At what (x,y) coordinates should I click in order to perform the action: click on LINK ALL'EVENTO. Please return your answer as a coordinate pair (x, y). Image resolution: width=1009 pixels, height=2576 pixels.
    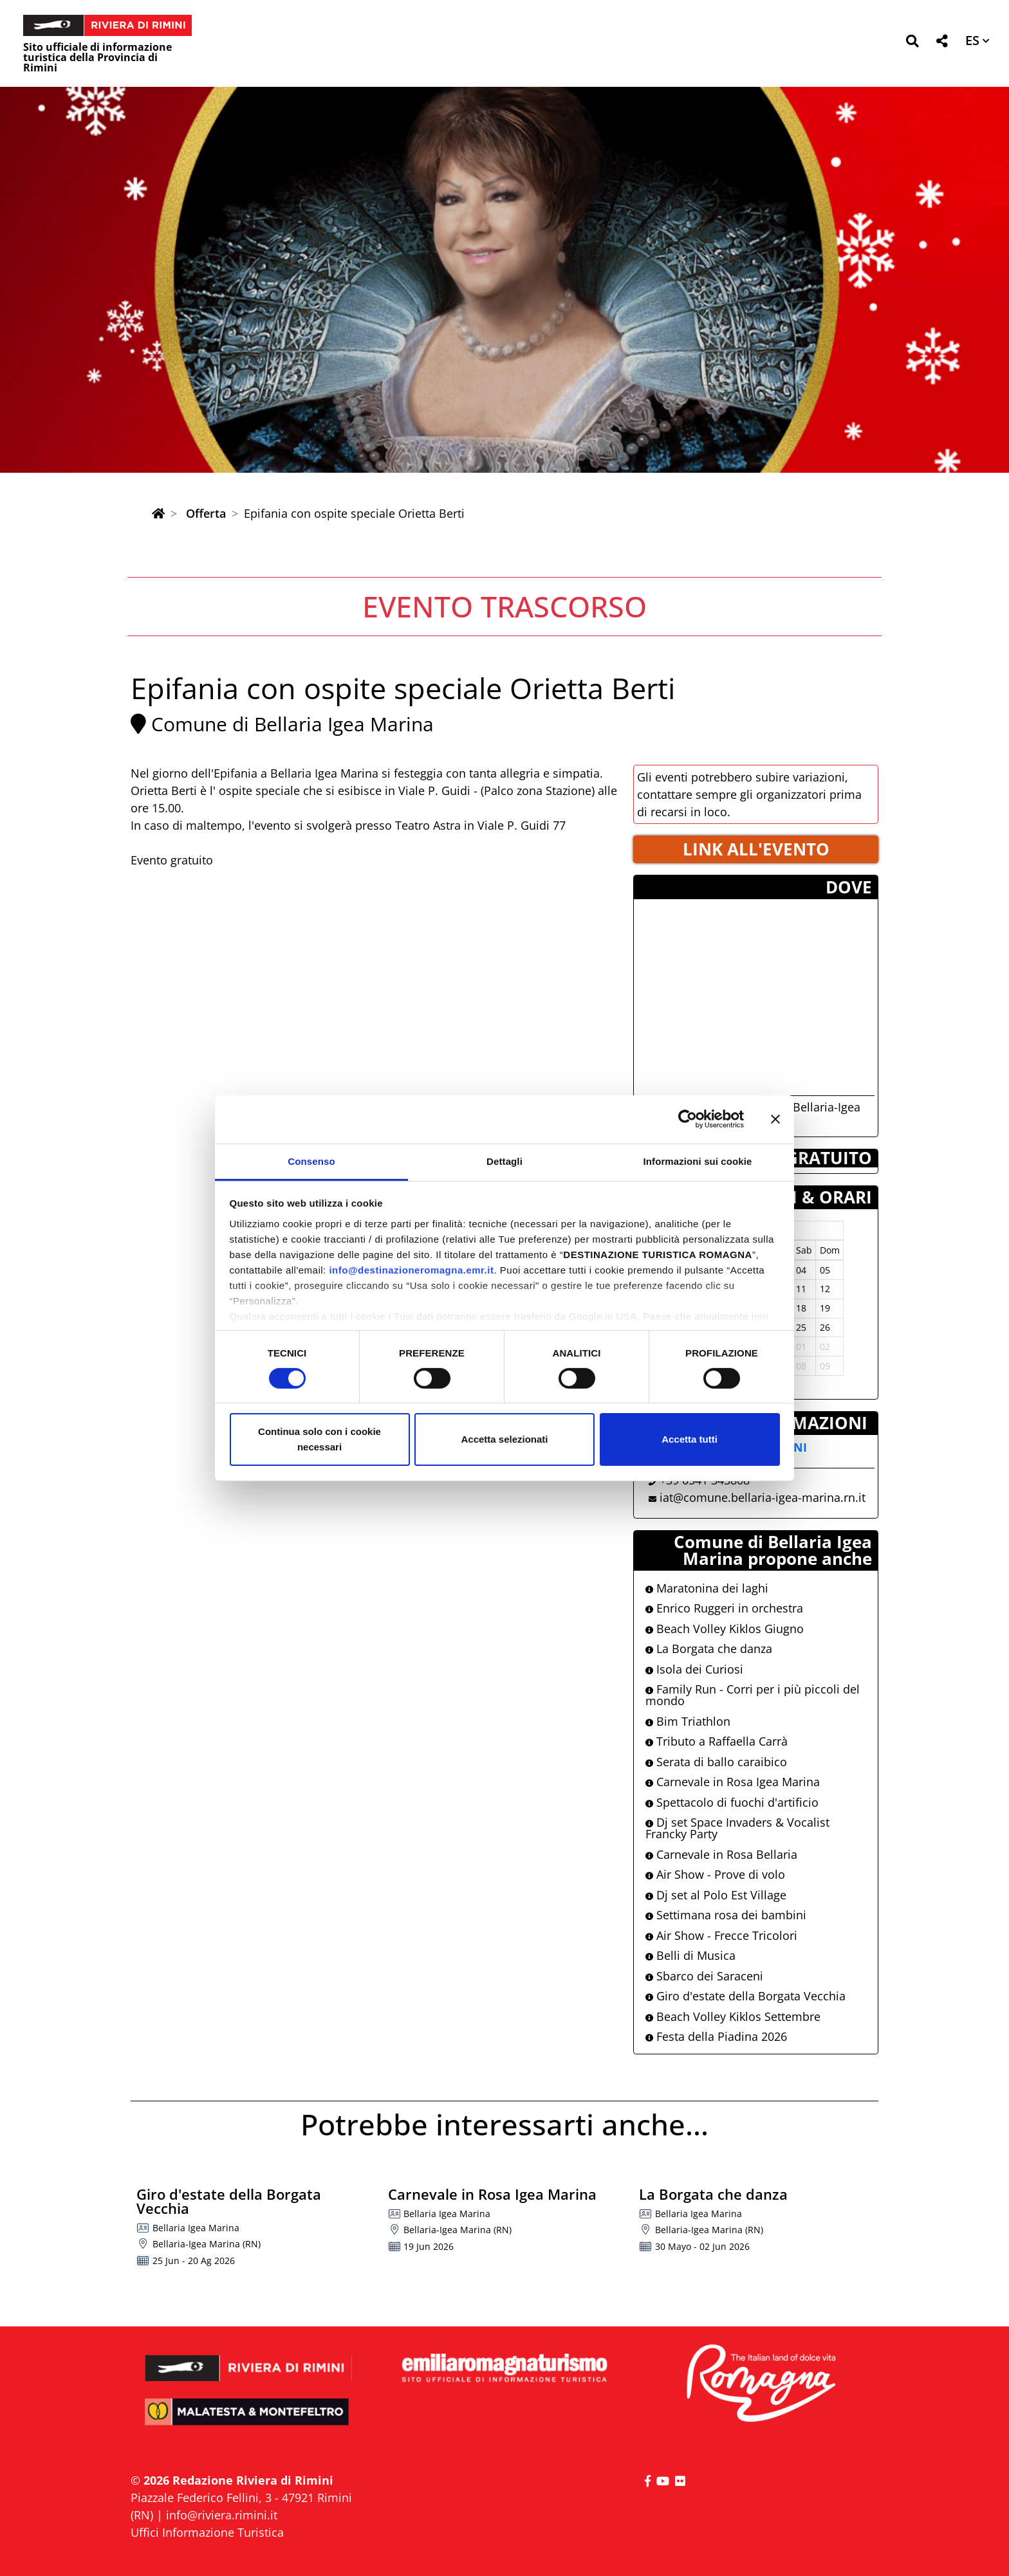
    Looking at the image, I should click on (756, 849).